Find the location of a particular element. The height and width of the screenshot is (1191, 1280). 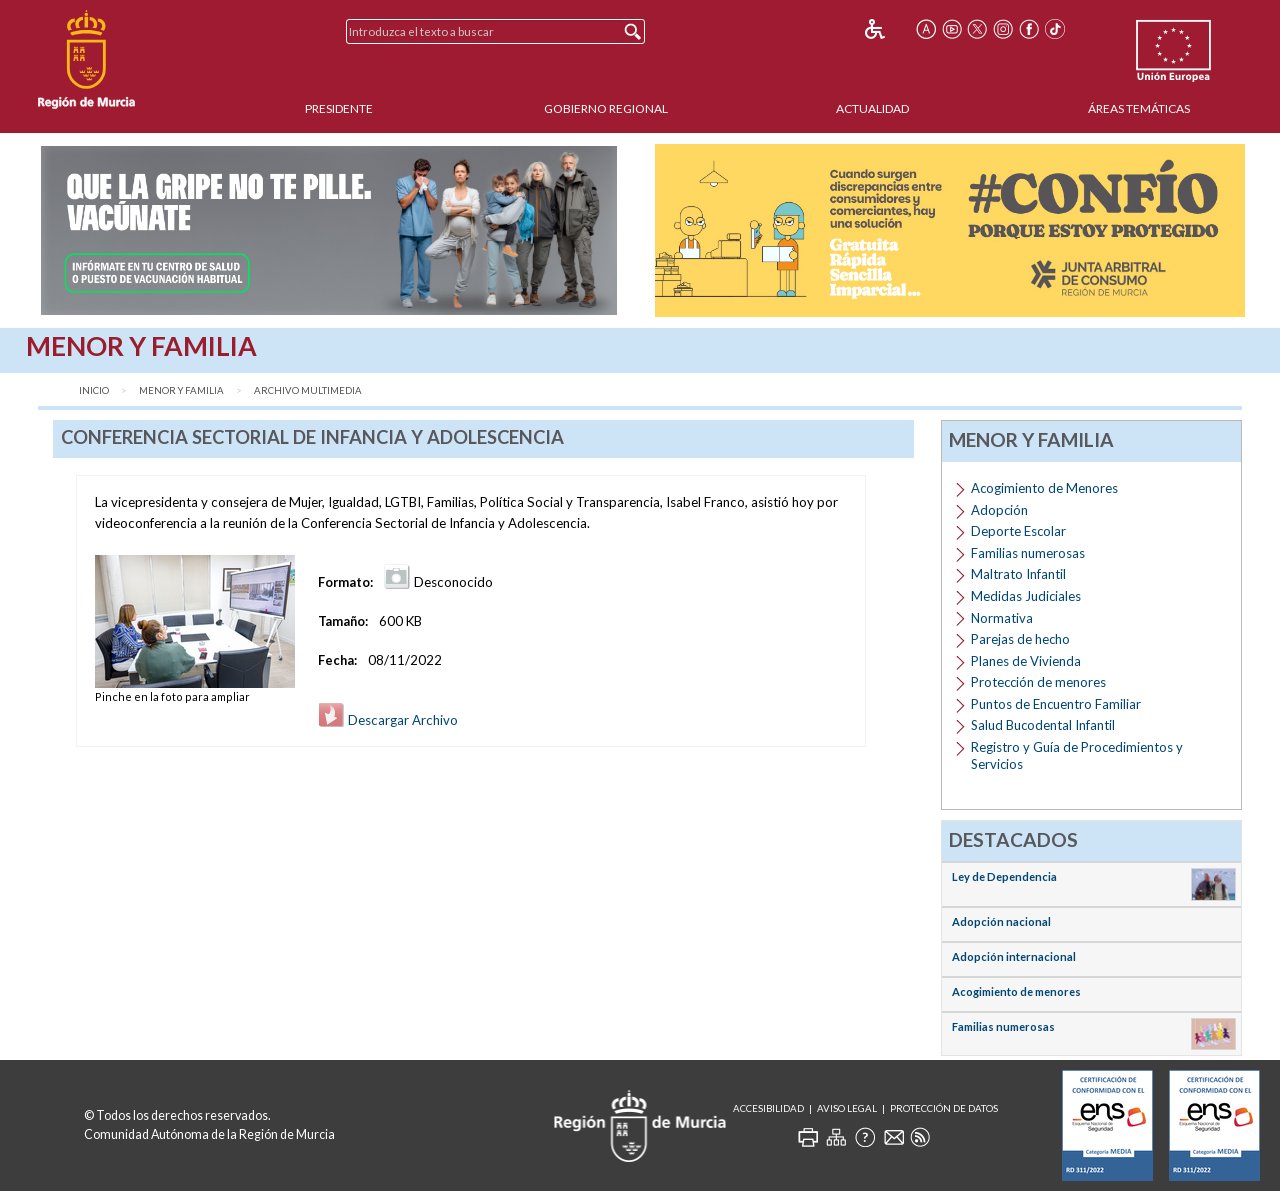

Gobierno Regional is located at coordinates (606, 108).